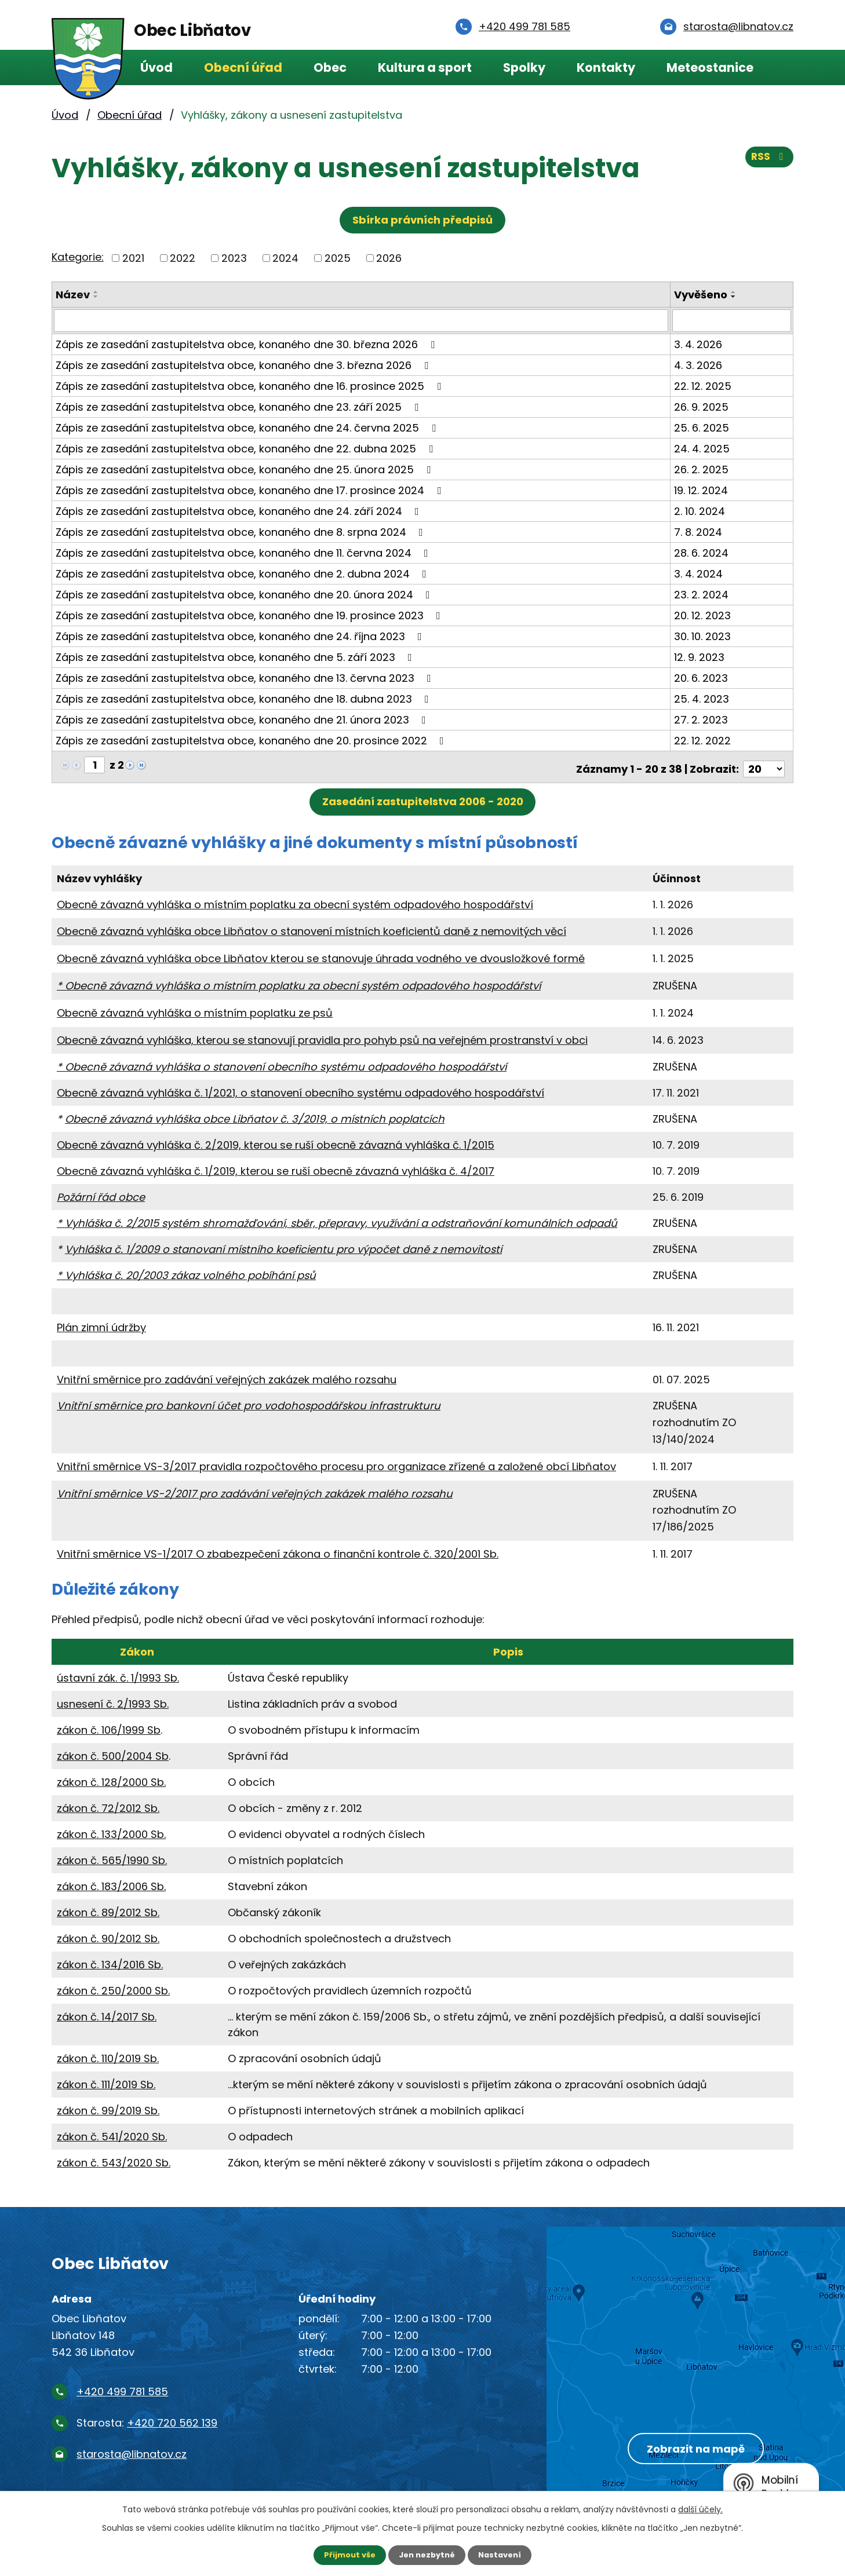  I want to click on Zápis ze zasedání zastupitelstva obce, konaného dne 21. února 2023, so click(243, 719).